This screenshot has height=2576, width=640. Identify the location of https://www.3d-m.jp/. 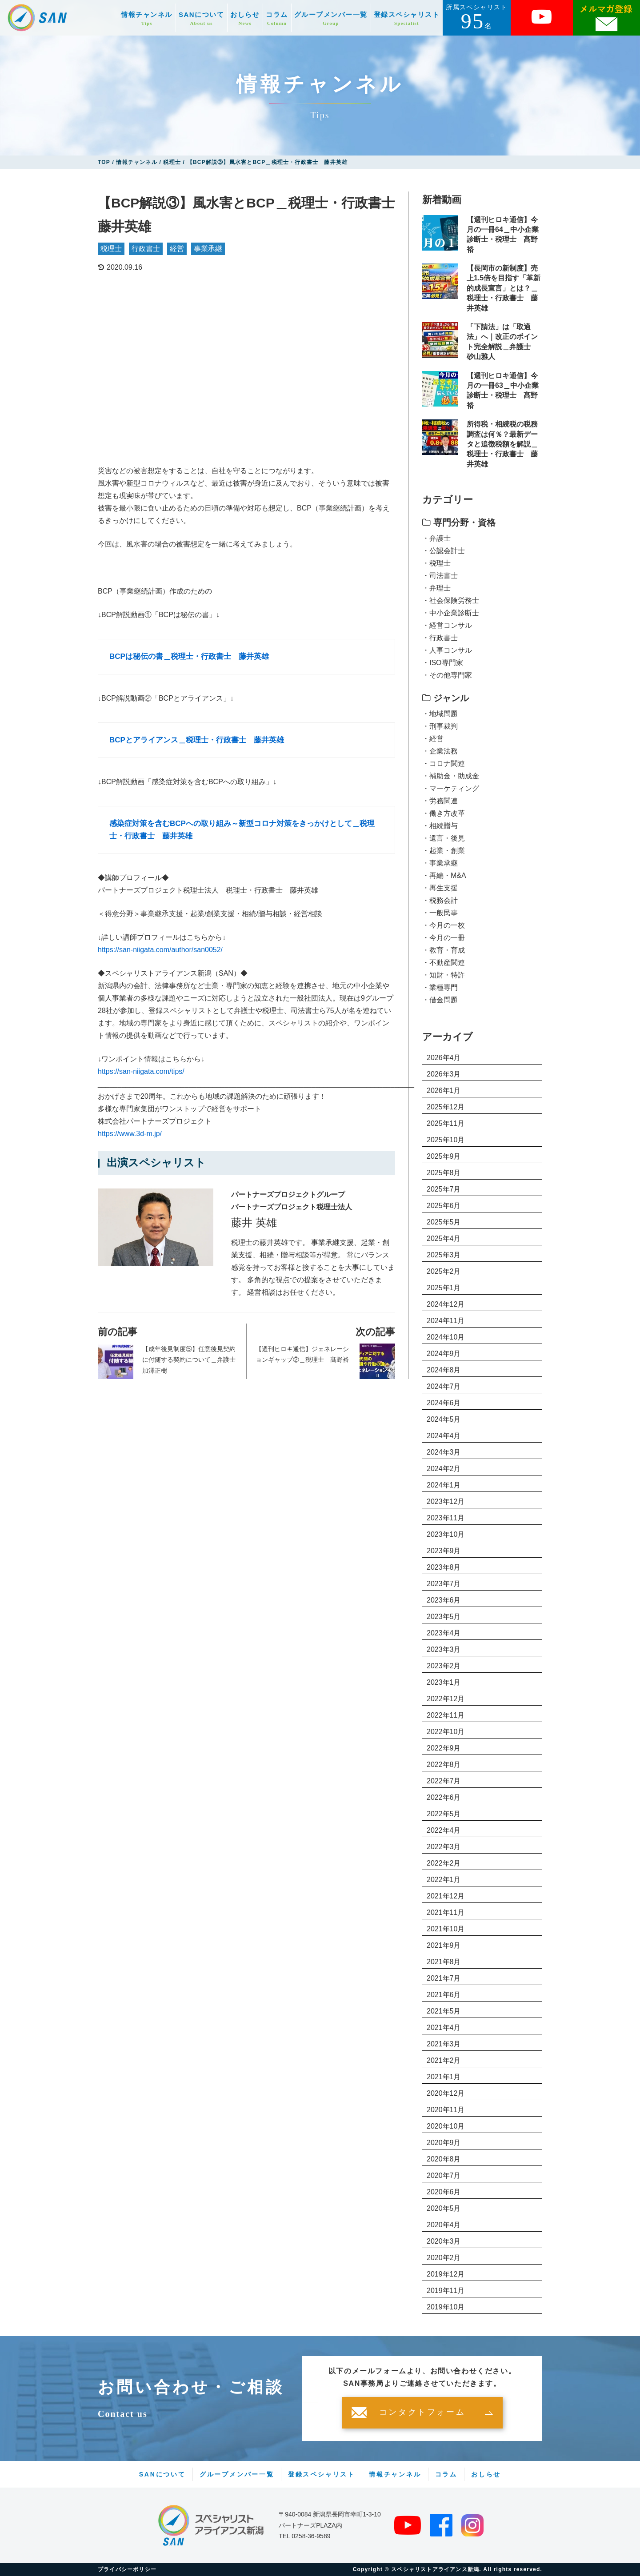
(130, 1133).